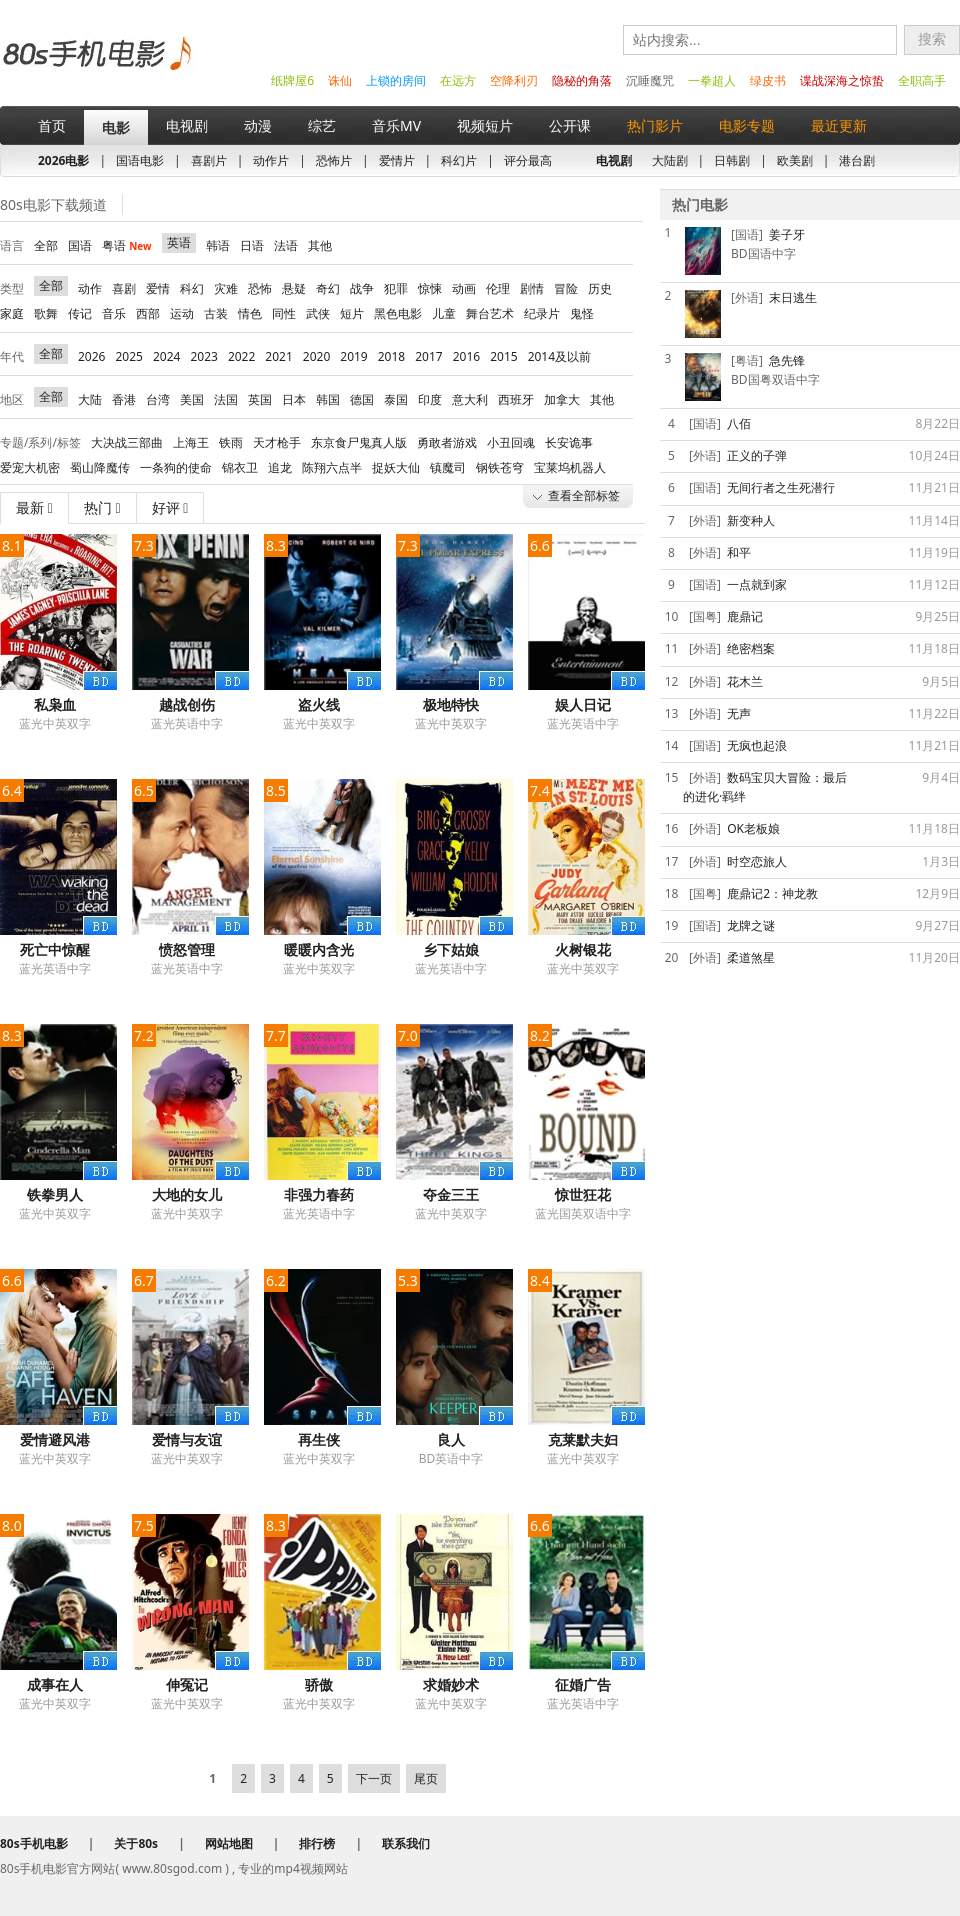  Describe the element at coordinates (95, 68) in the screenshot. I see `80s手机电影` at that location.